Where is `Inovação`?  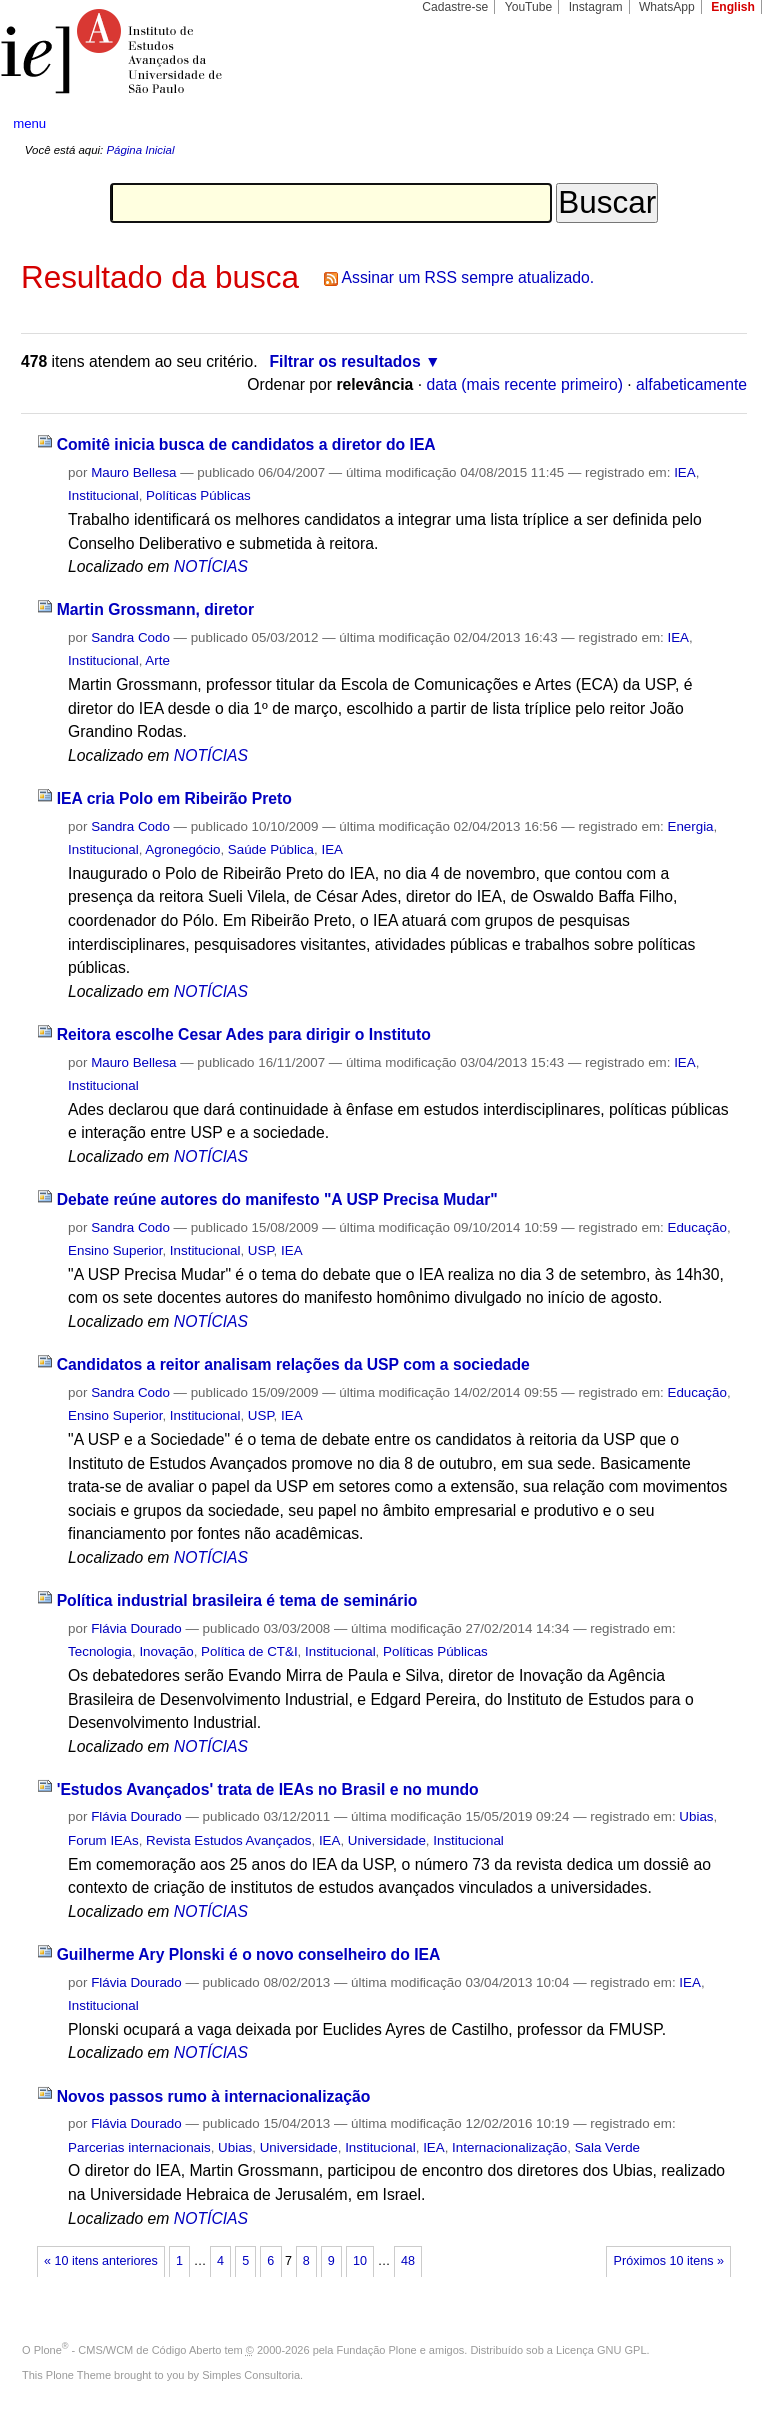
Inovação is located at coordinates (166, 1651).